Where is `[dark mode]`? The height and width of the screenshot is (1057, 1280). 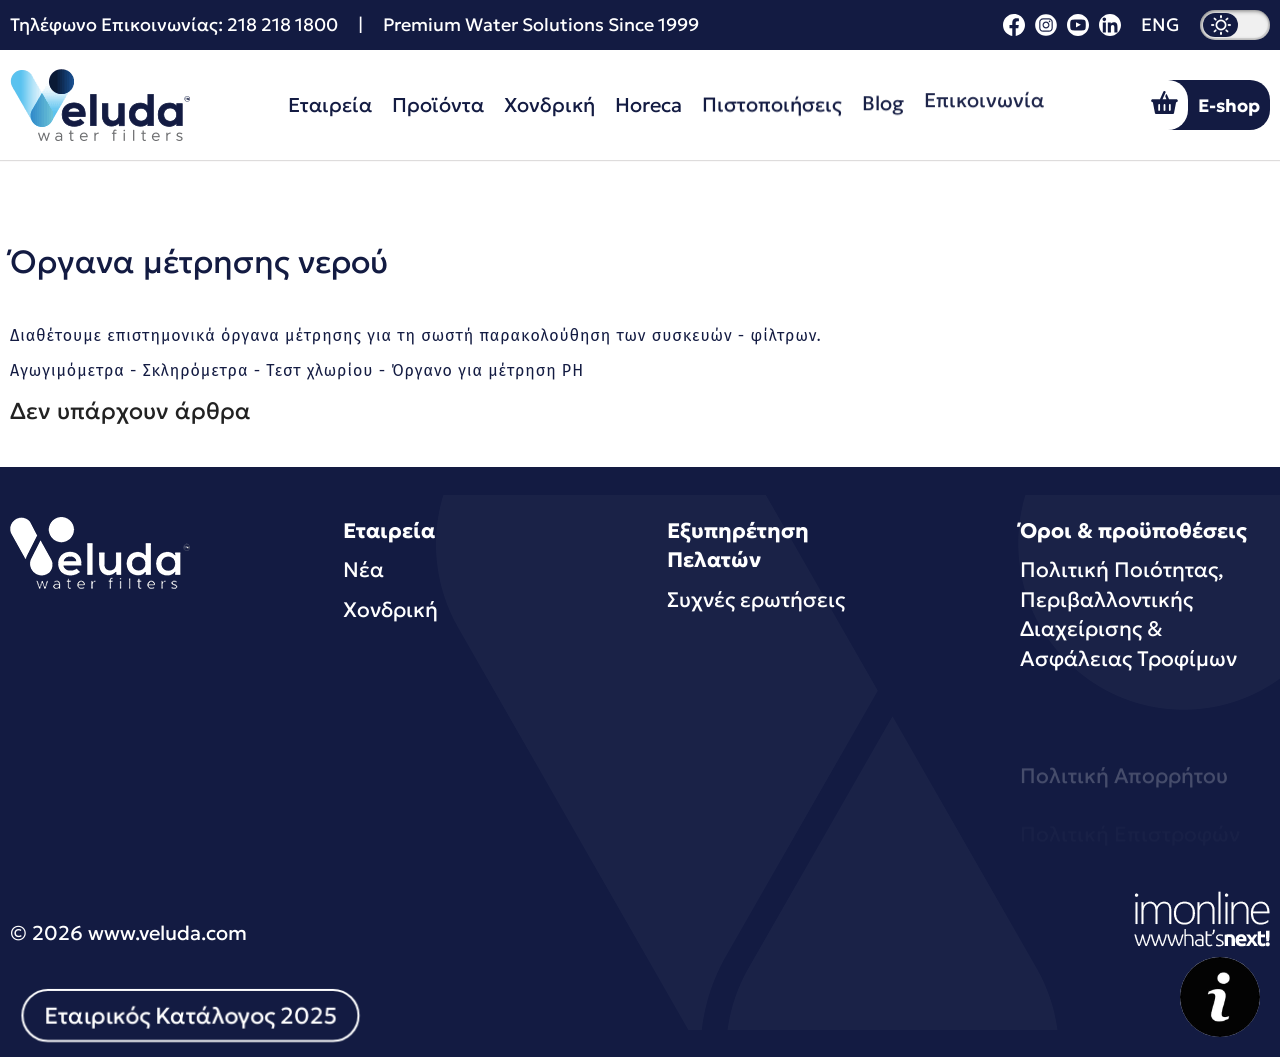 [dark mode] is located at coordinates (1235, 25).